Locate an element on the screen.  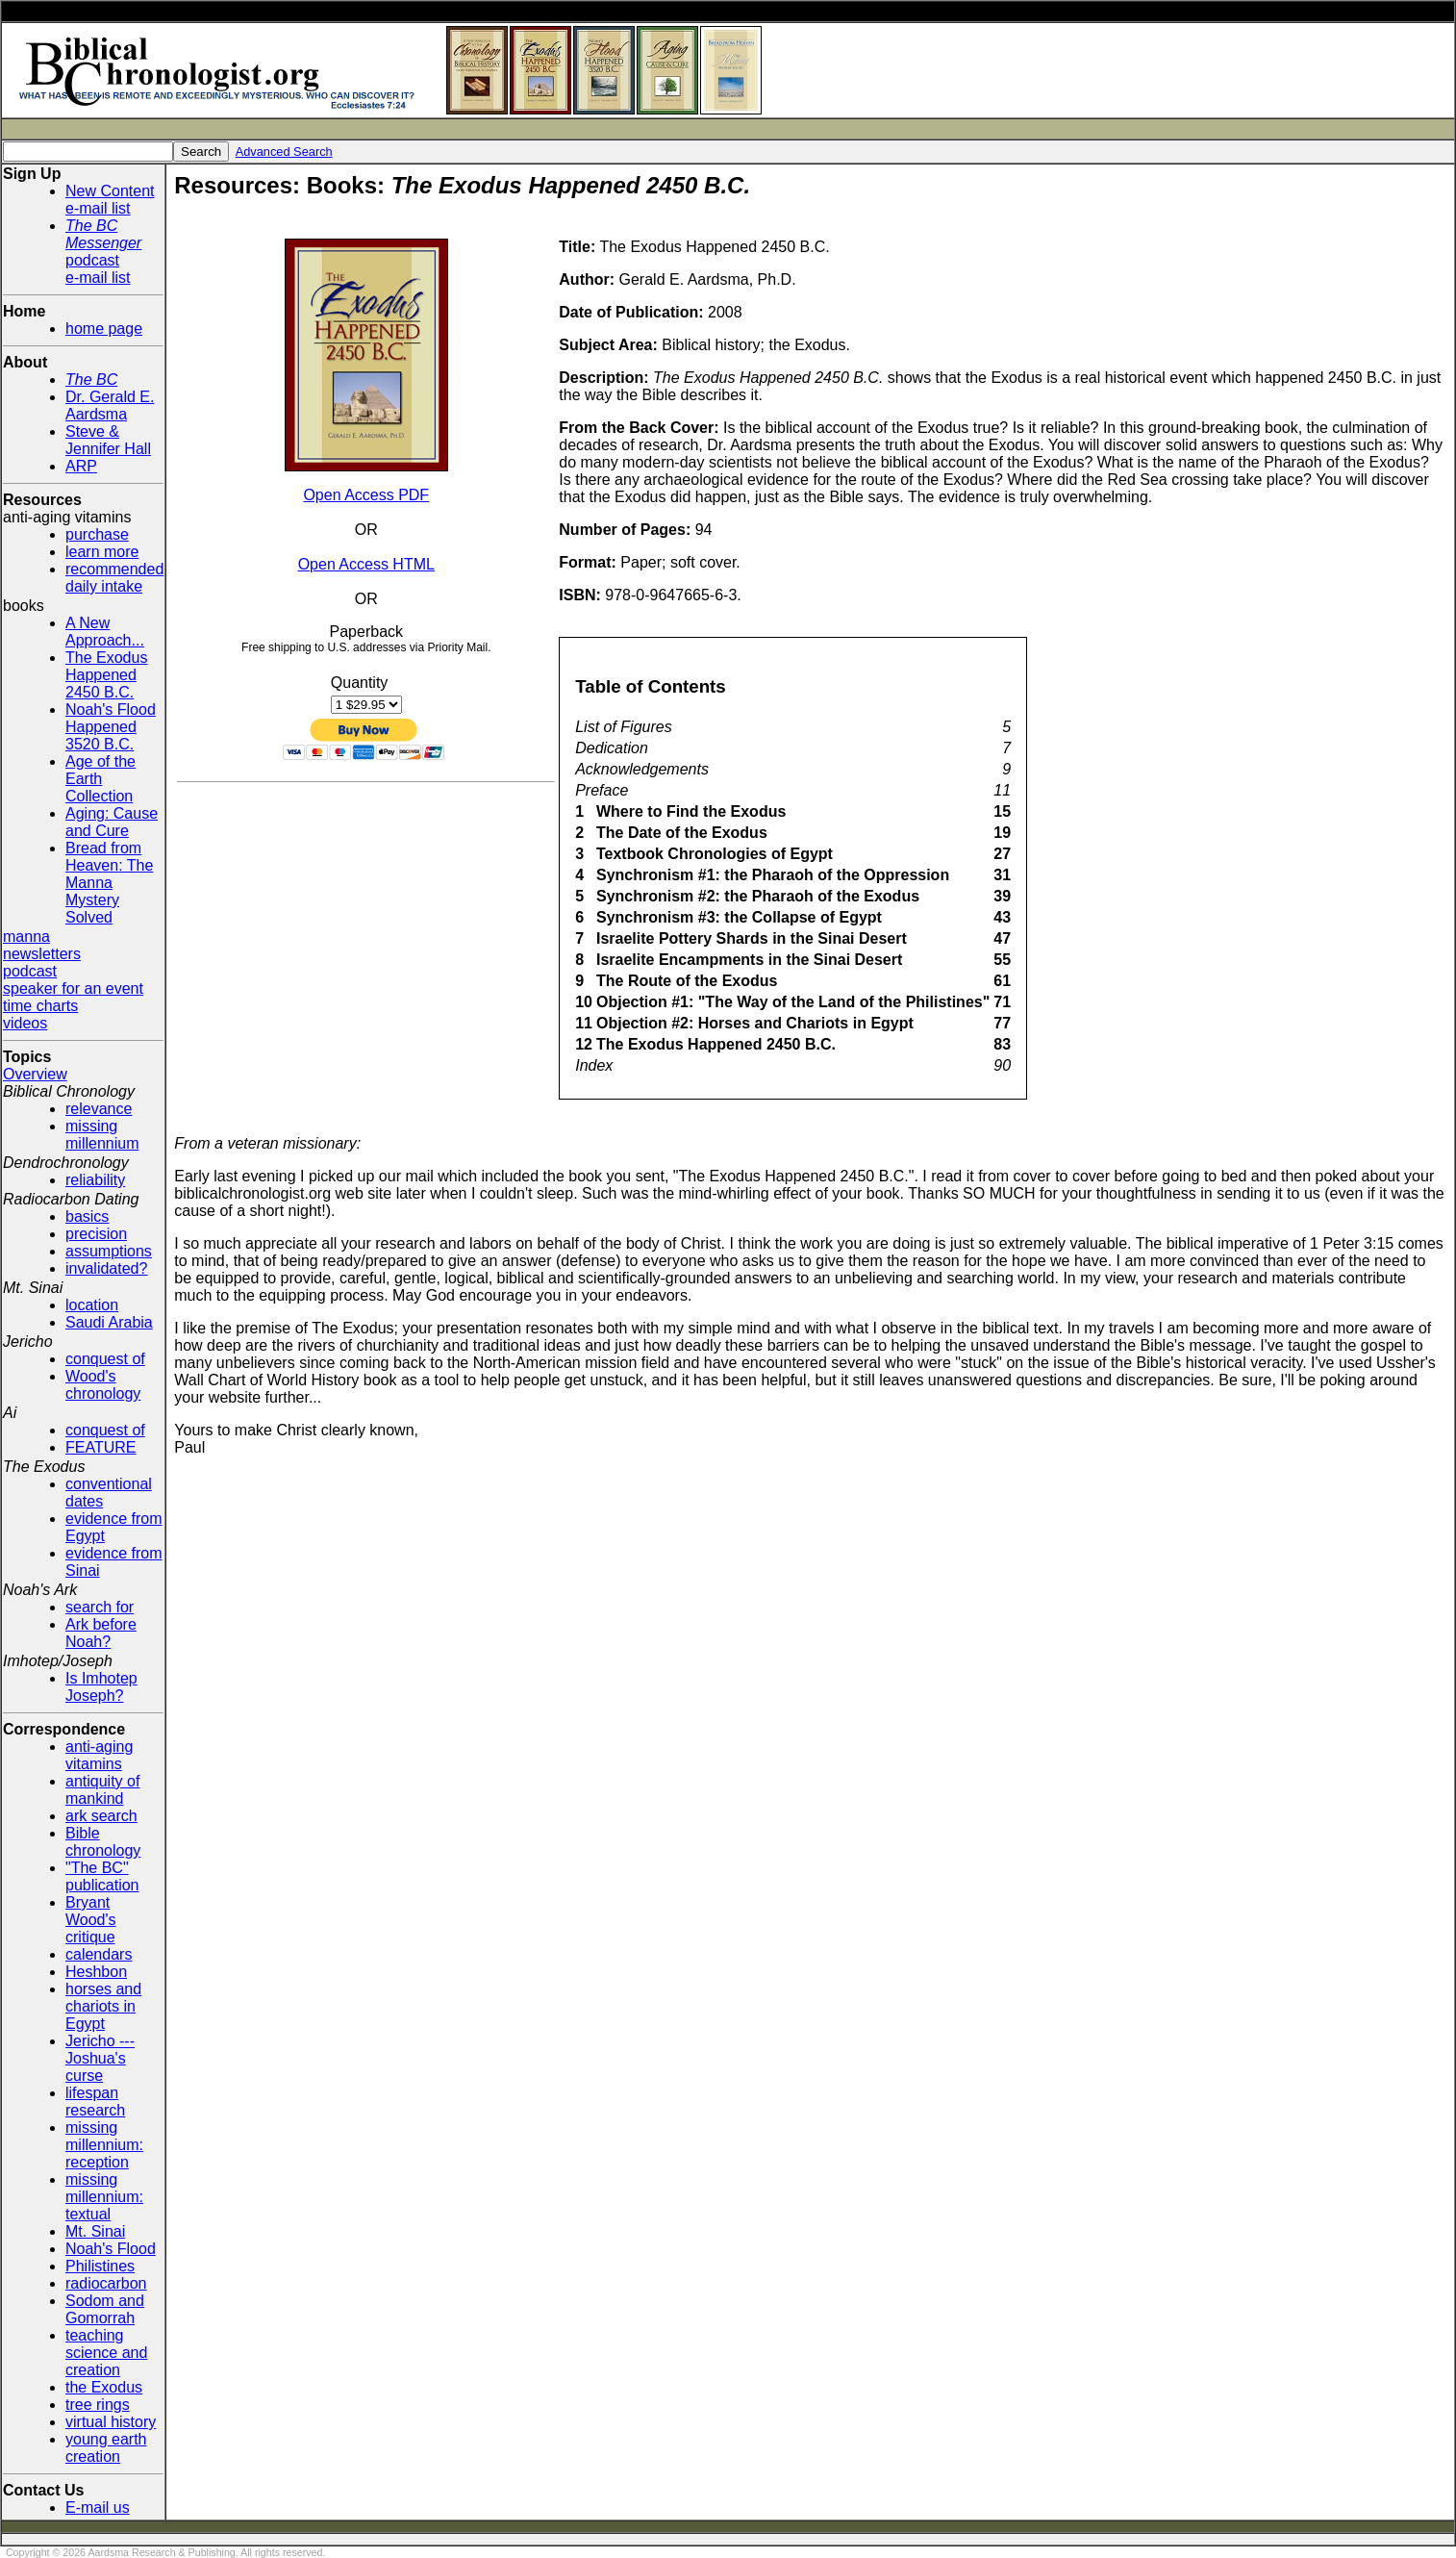
A New Approach... is located at coordinates (104, 631).